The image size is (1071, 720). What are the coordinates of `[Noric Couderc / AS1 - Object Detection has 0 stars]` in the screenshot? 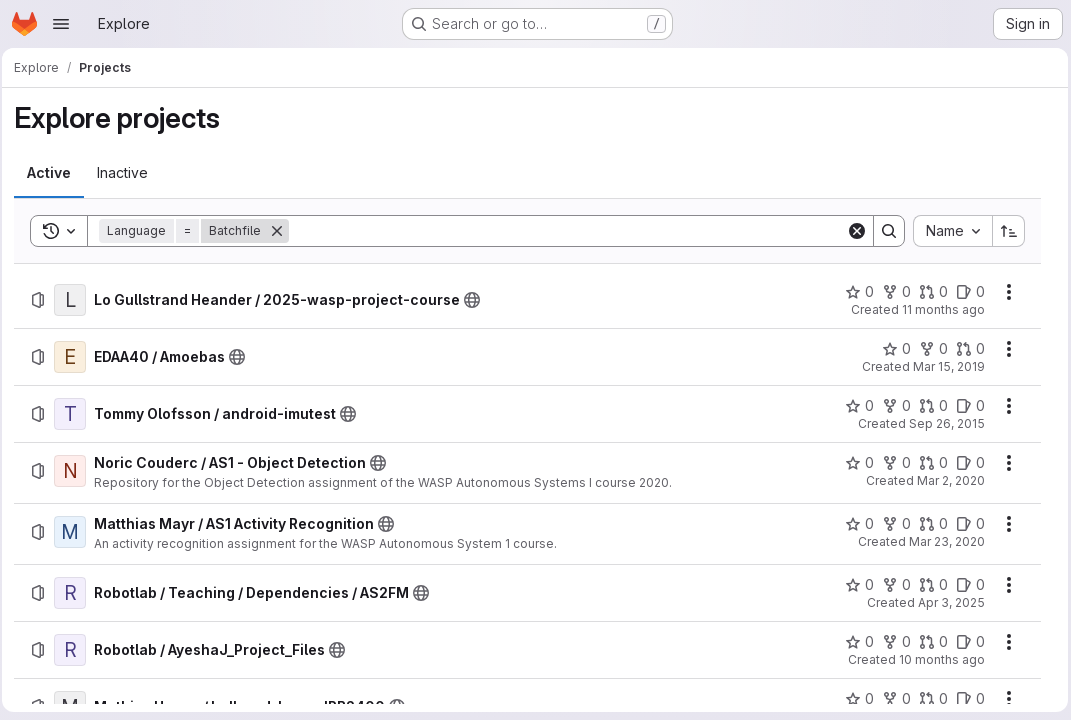 It's located at (854, 463).